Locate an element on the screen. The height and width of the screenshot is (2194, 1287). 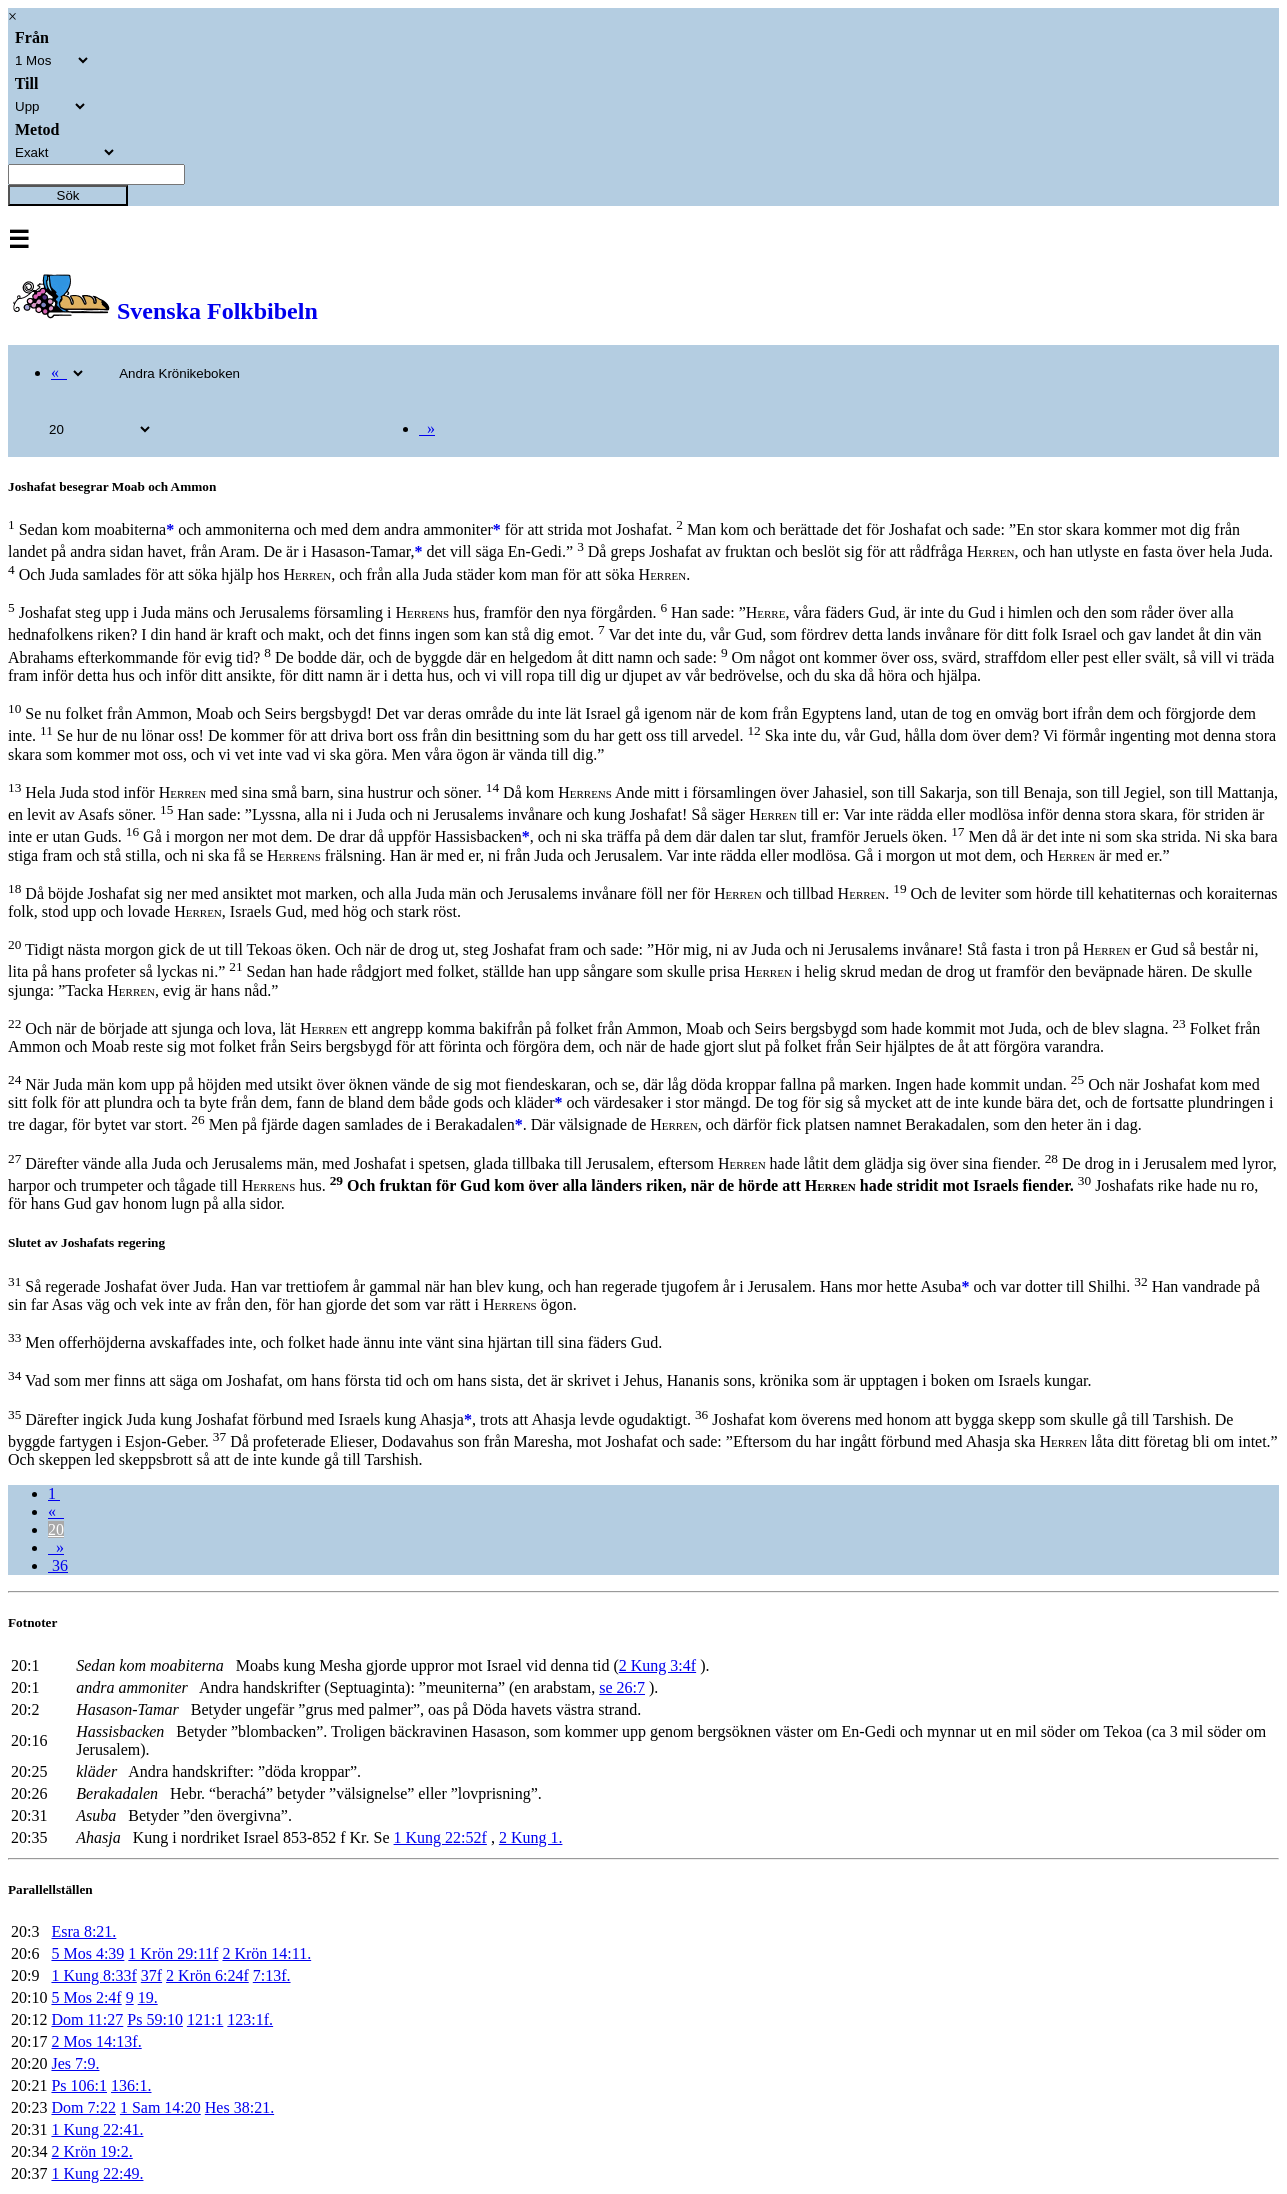
136:1. is located at coordinates (131, 2085).